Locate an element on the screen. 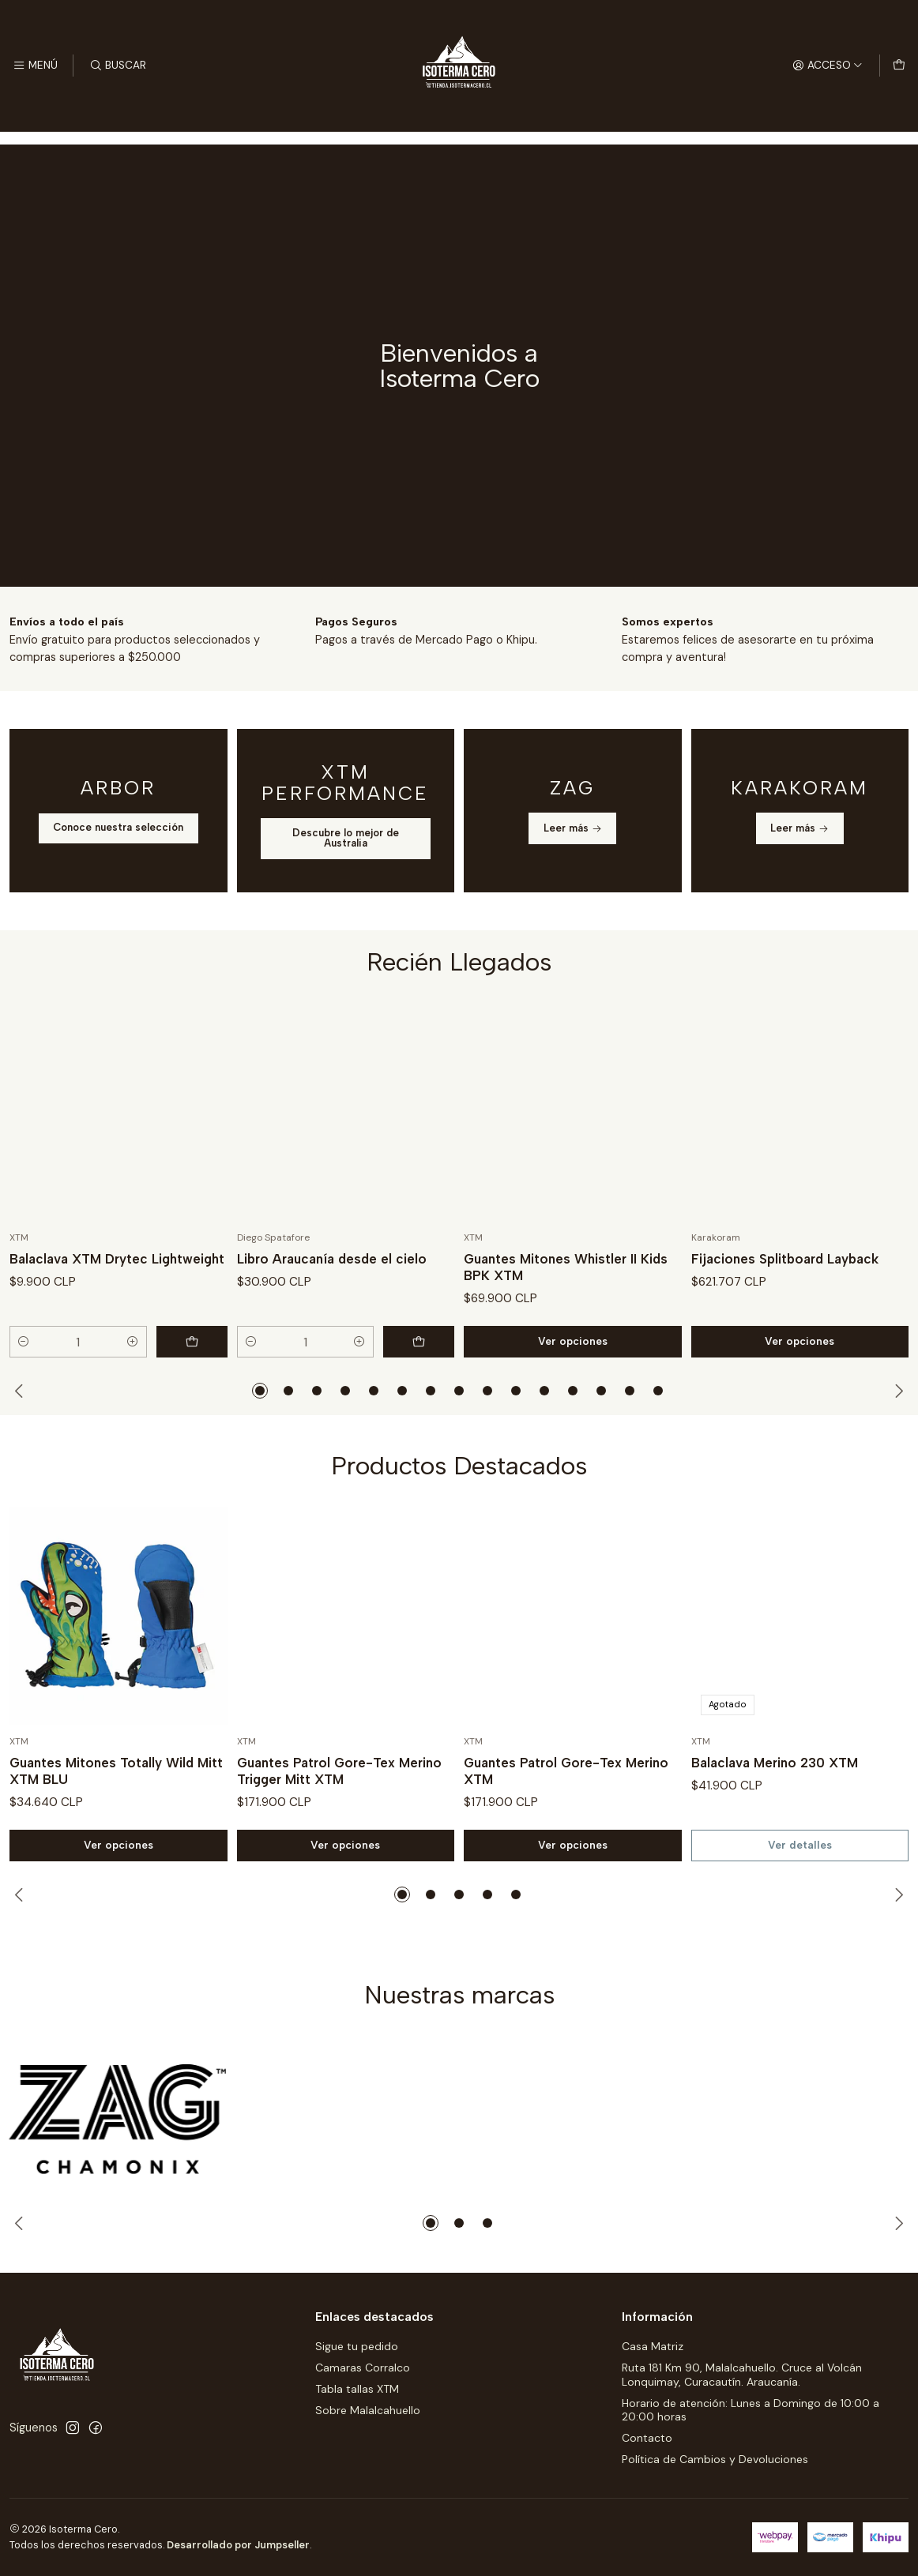 The height and width of the screenshot is (2576, 918). [Buscar] is located at coordinates (117, 65).